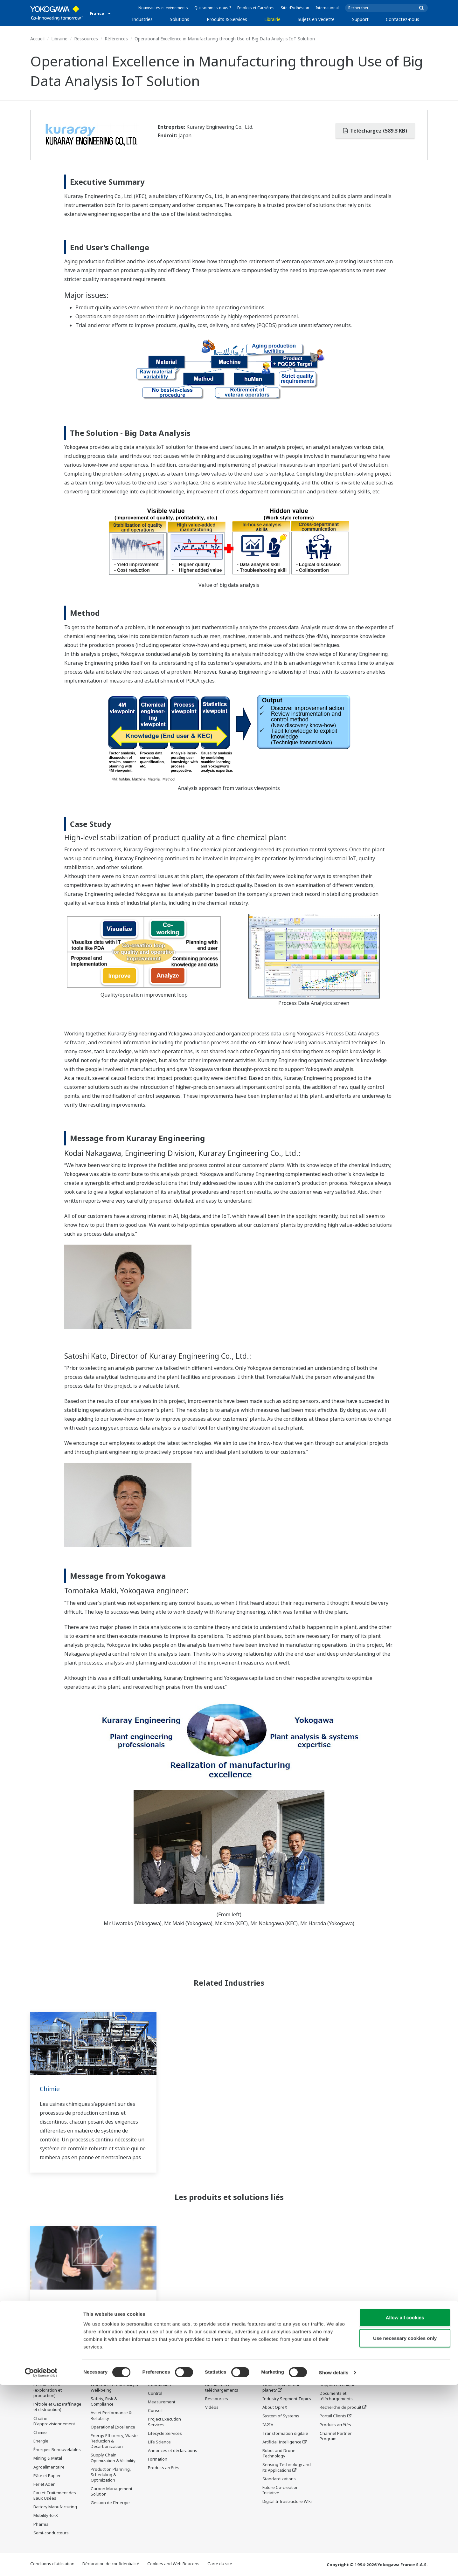  What do you see at coordinates (47, 2390) in the screenshot?
I see `Pétrole et Gaz (exploration et production)` at bounding box center [47, 2390].